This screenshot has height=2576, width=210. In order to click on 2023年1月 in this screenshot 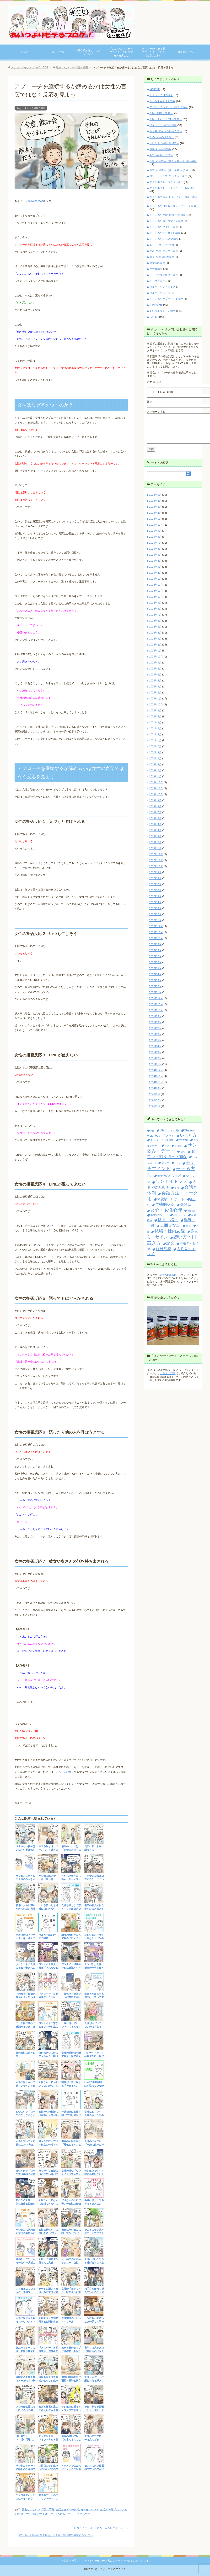, I will do `click(155, 698)`.